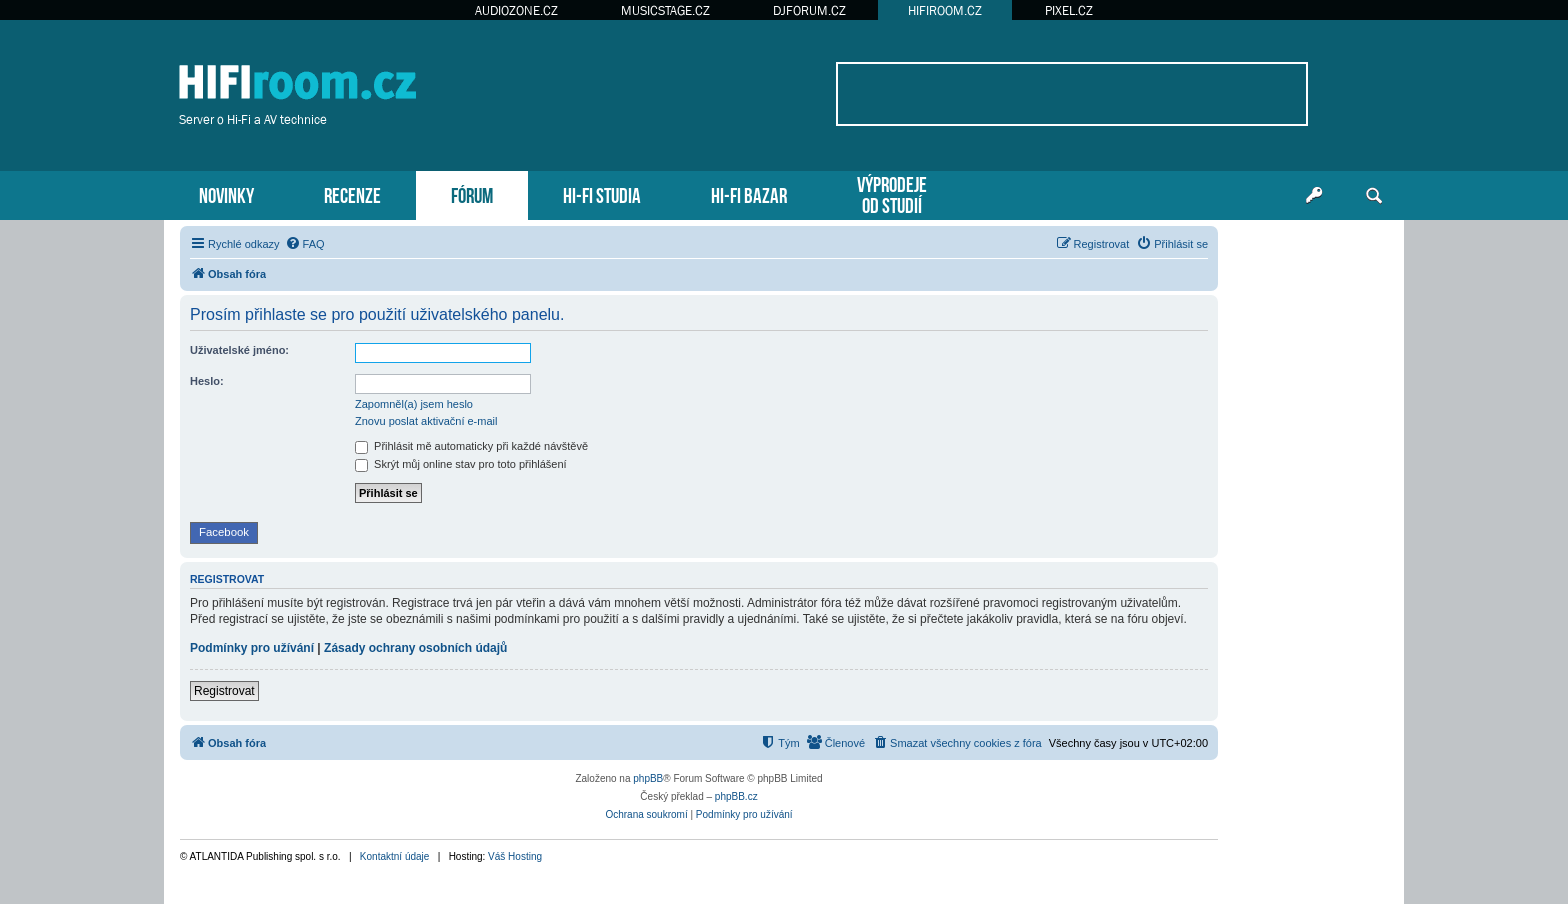  Describe the element at coordinates (414, 404) in the screenshot. I see `Zapomněl(a) jsem heslo` at that location.